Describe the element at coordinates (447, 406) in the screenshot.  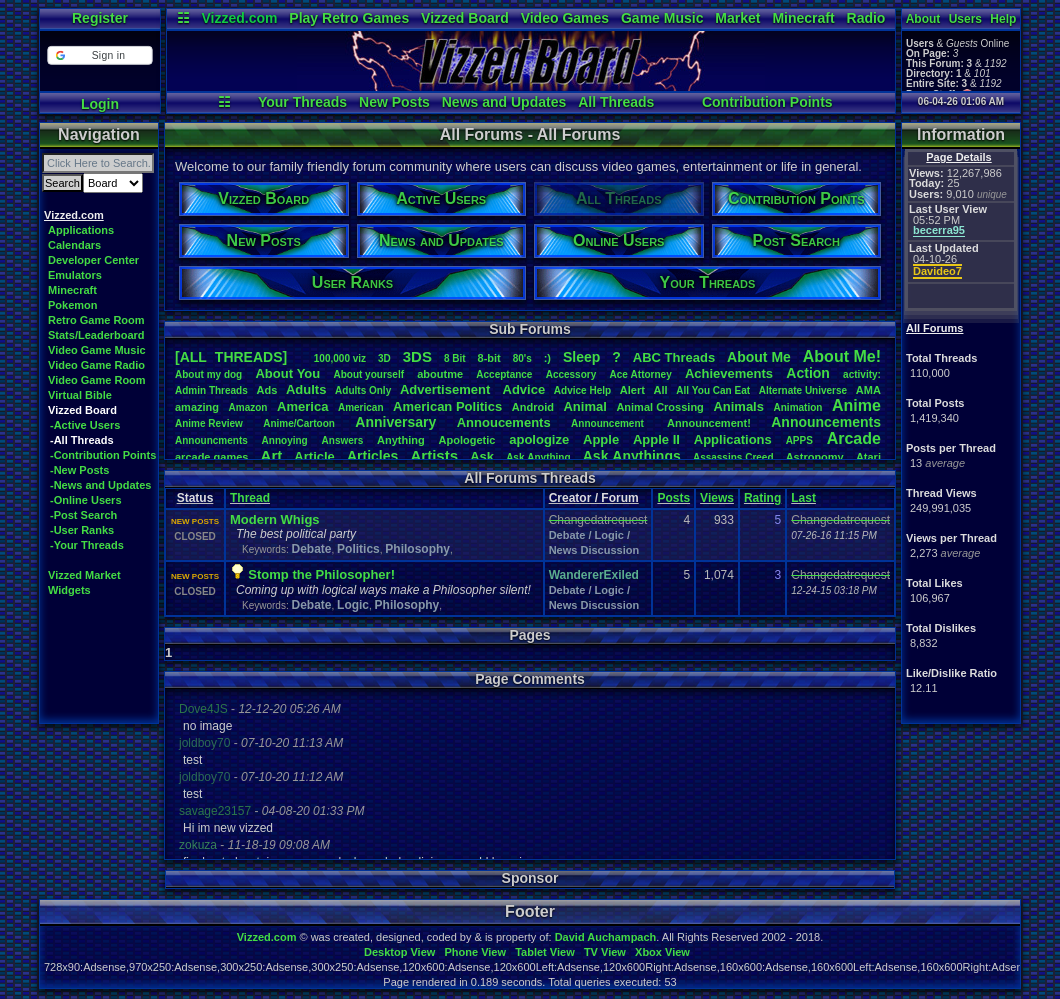
I see `AmericanPolitics` at that location.